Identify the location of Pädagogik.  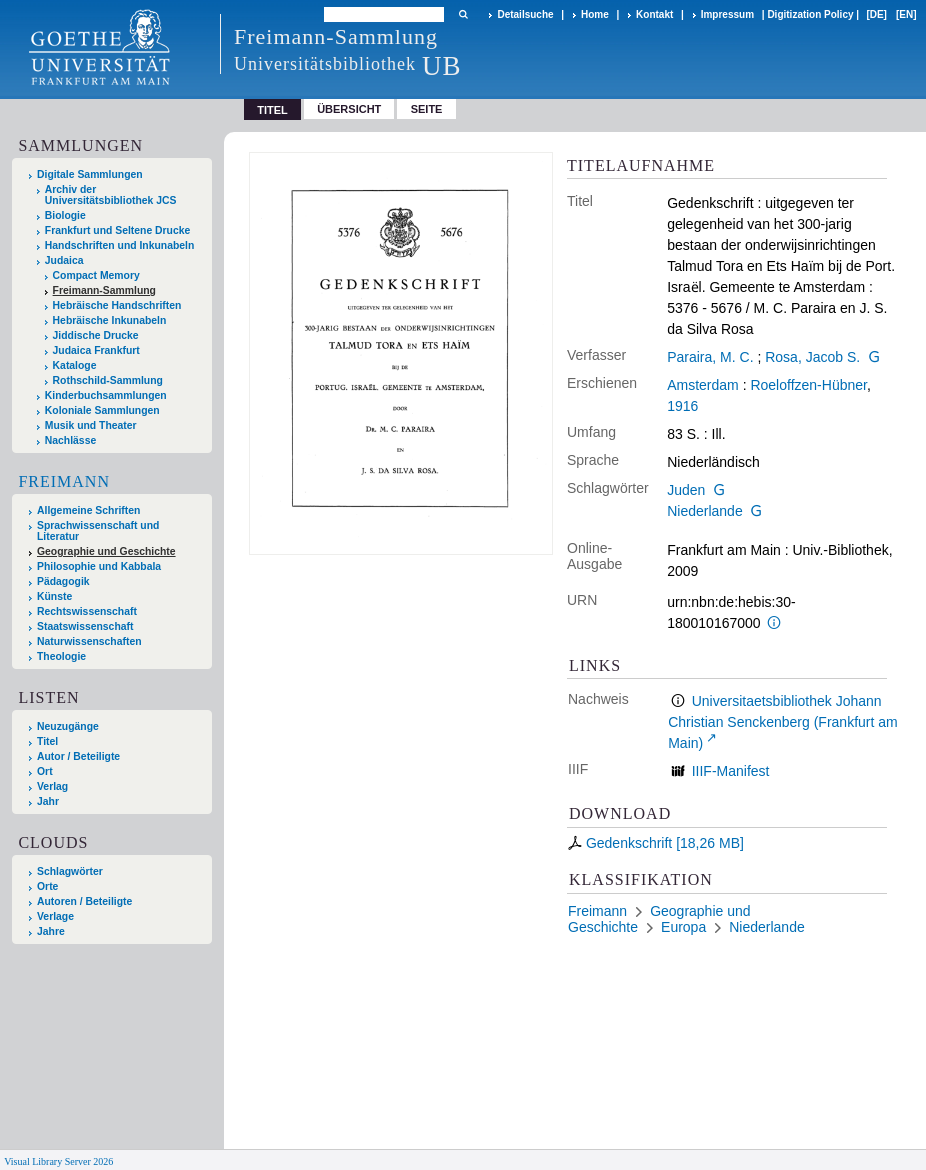
(63, 581).